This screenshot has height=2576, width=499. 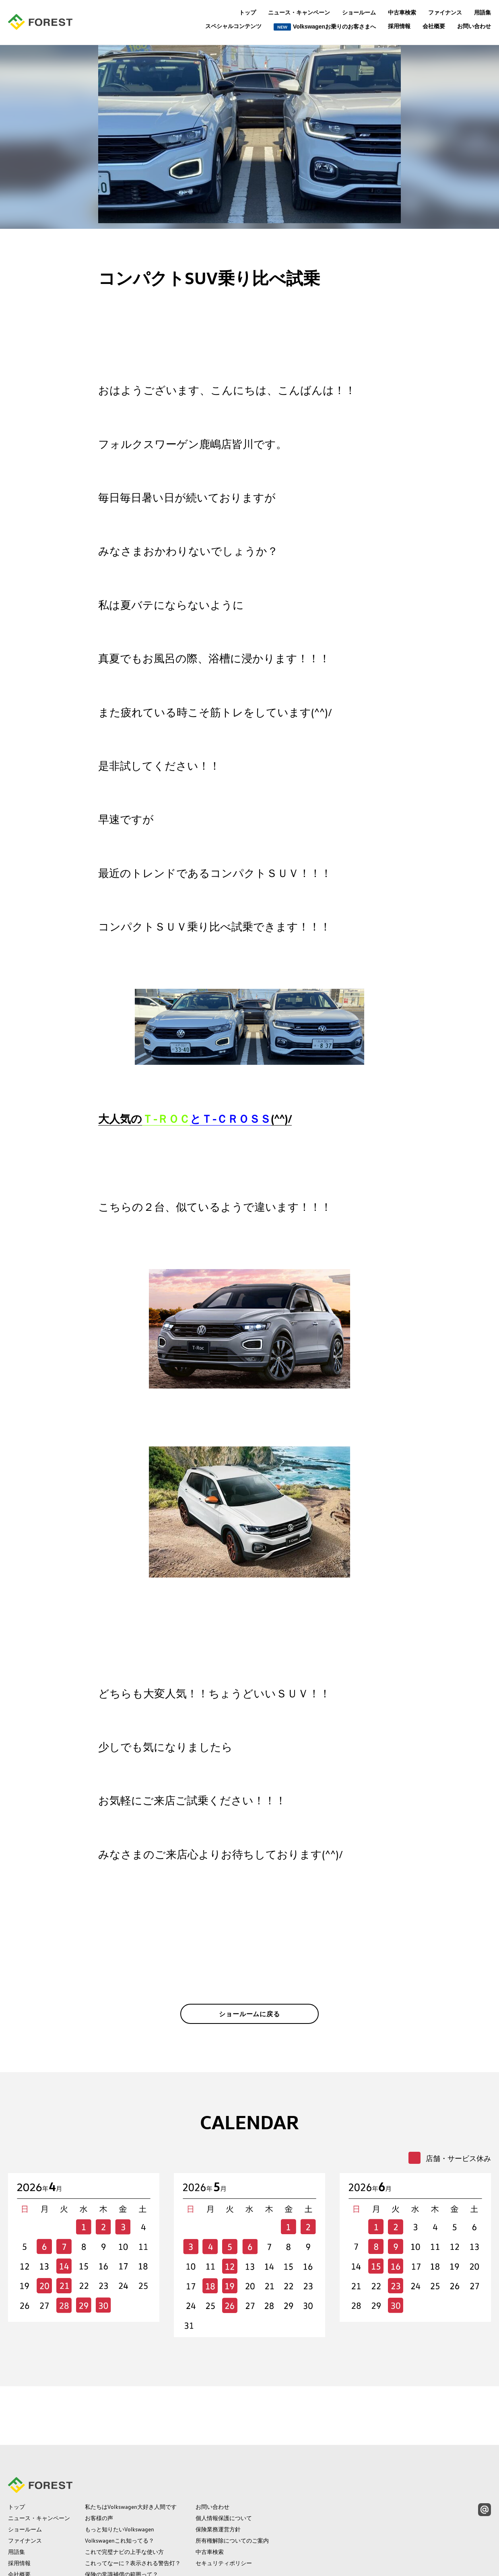 I want to click on ショールームに戻る, so click(x=250, y=2020).